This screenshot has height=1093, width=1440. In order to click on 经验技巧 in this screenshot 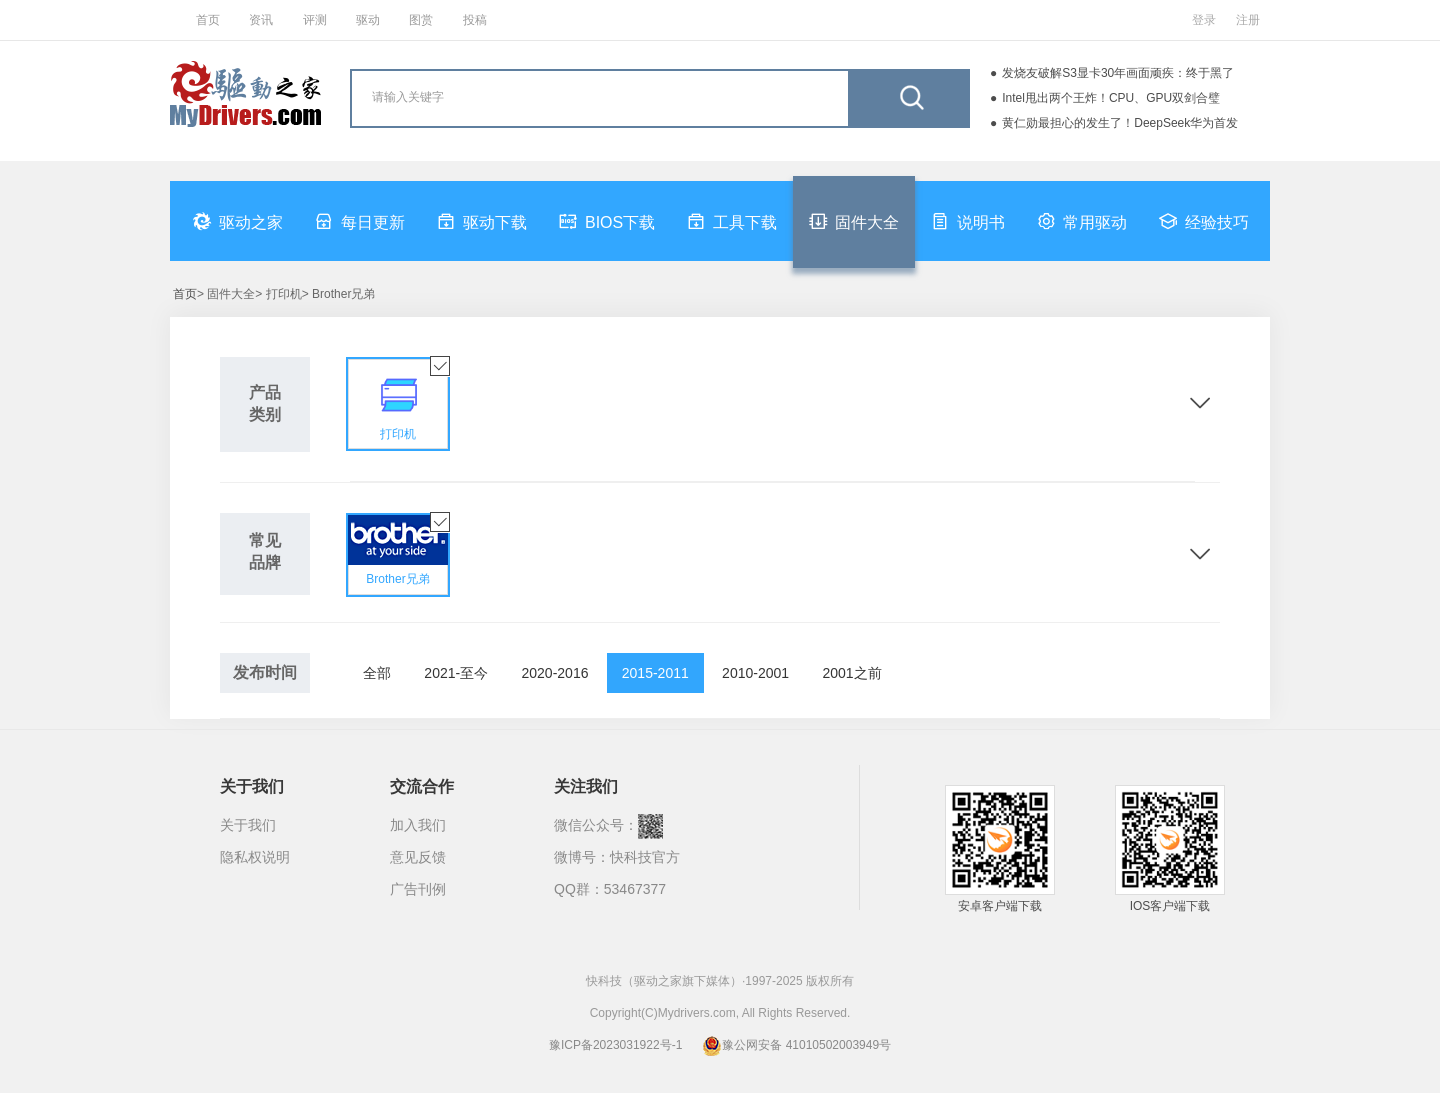, I will do `click(1204, 221)`.